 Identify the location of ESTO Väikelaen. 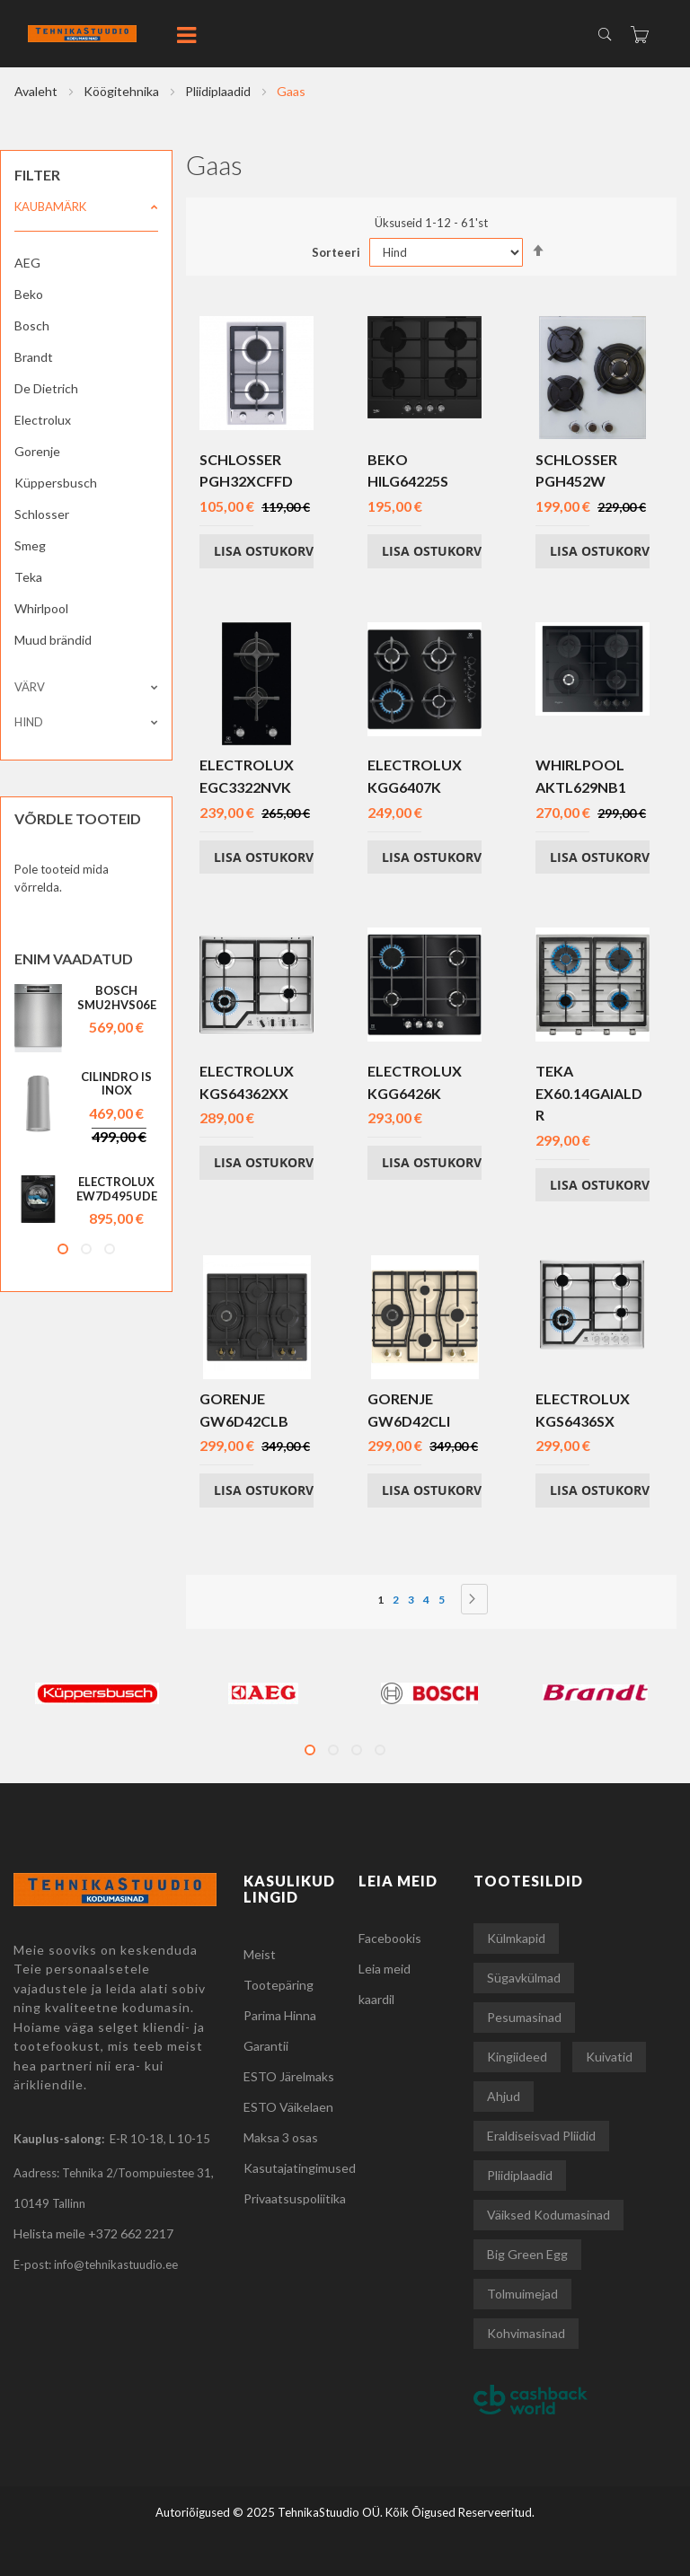
(288, 2106).